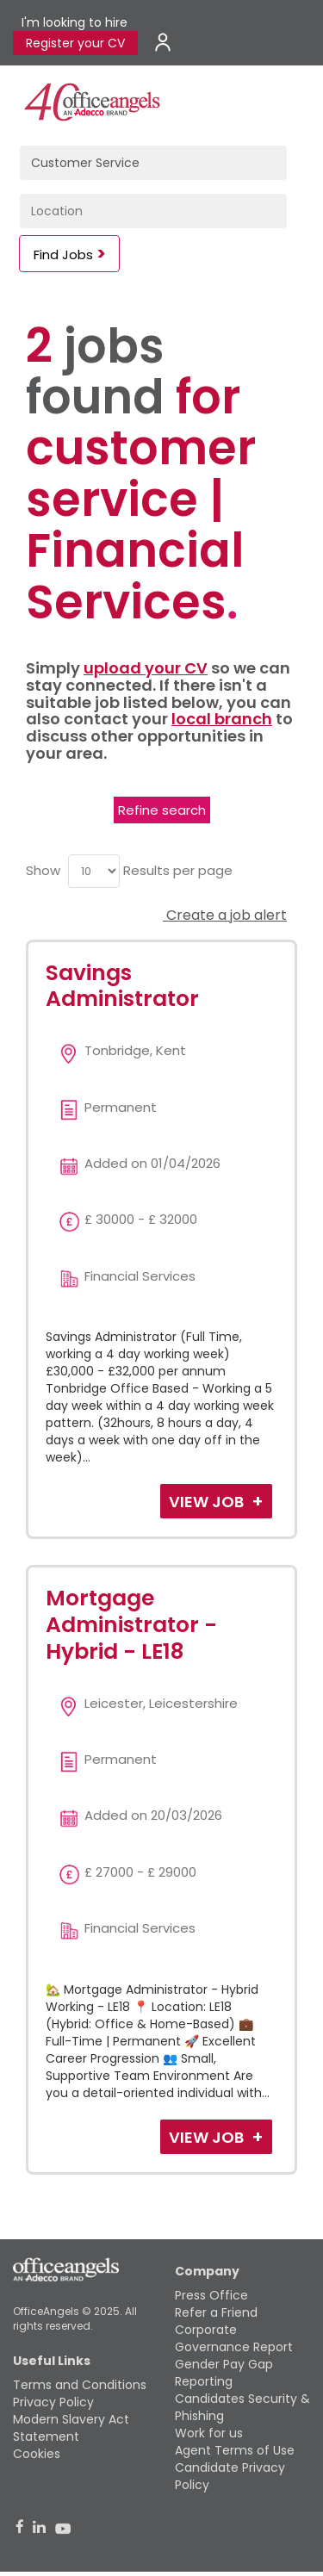 This screenshot has height=2576, width=323. What do you see at coordinates (162, 810) in the screenshot?
I see `Refine search` at bounding box center [162, 810].